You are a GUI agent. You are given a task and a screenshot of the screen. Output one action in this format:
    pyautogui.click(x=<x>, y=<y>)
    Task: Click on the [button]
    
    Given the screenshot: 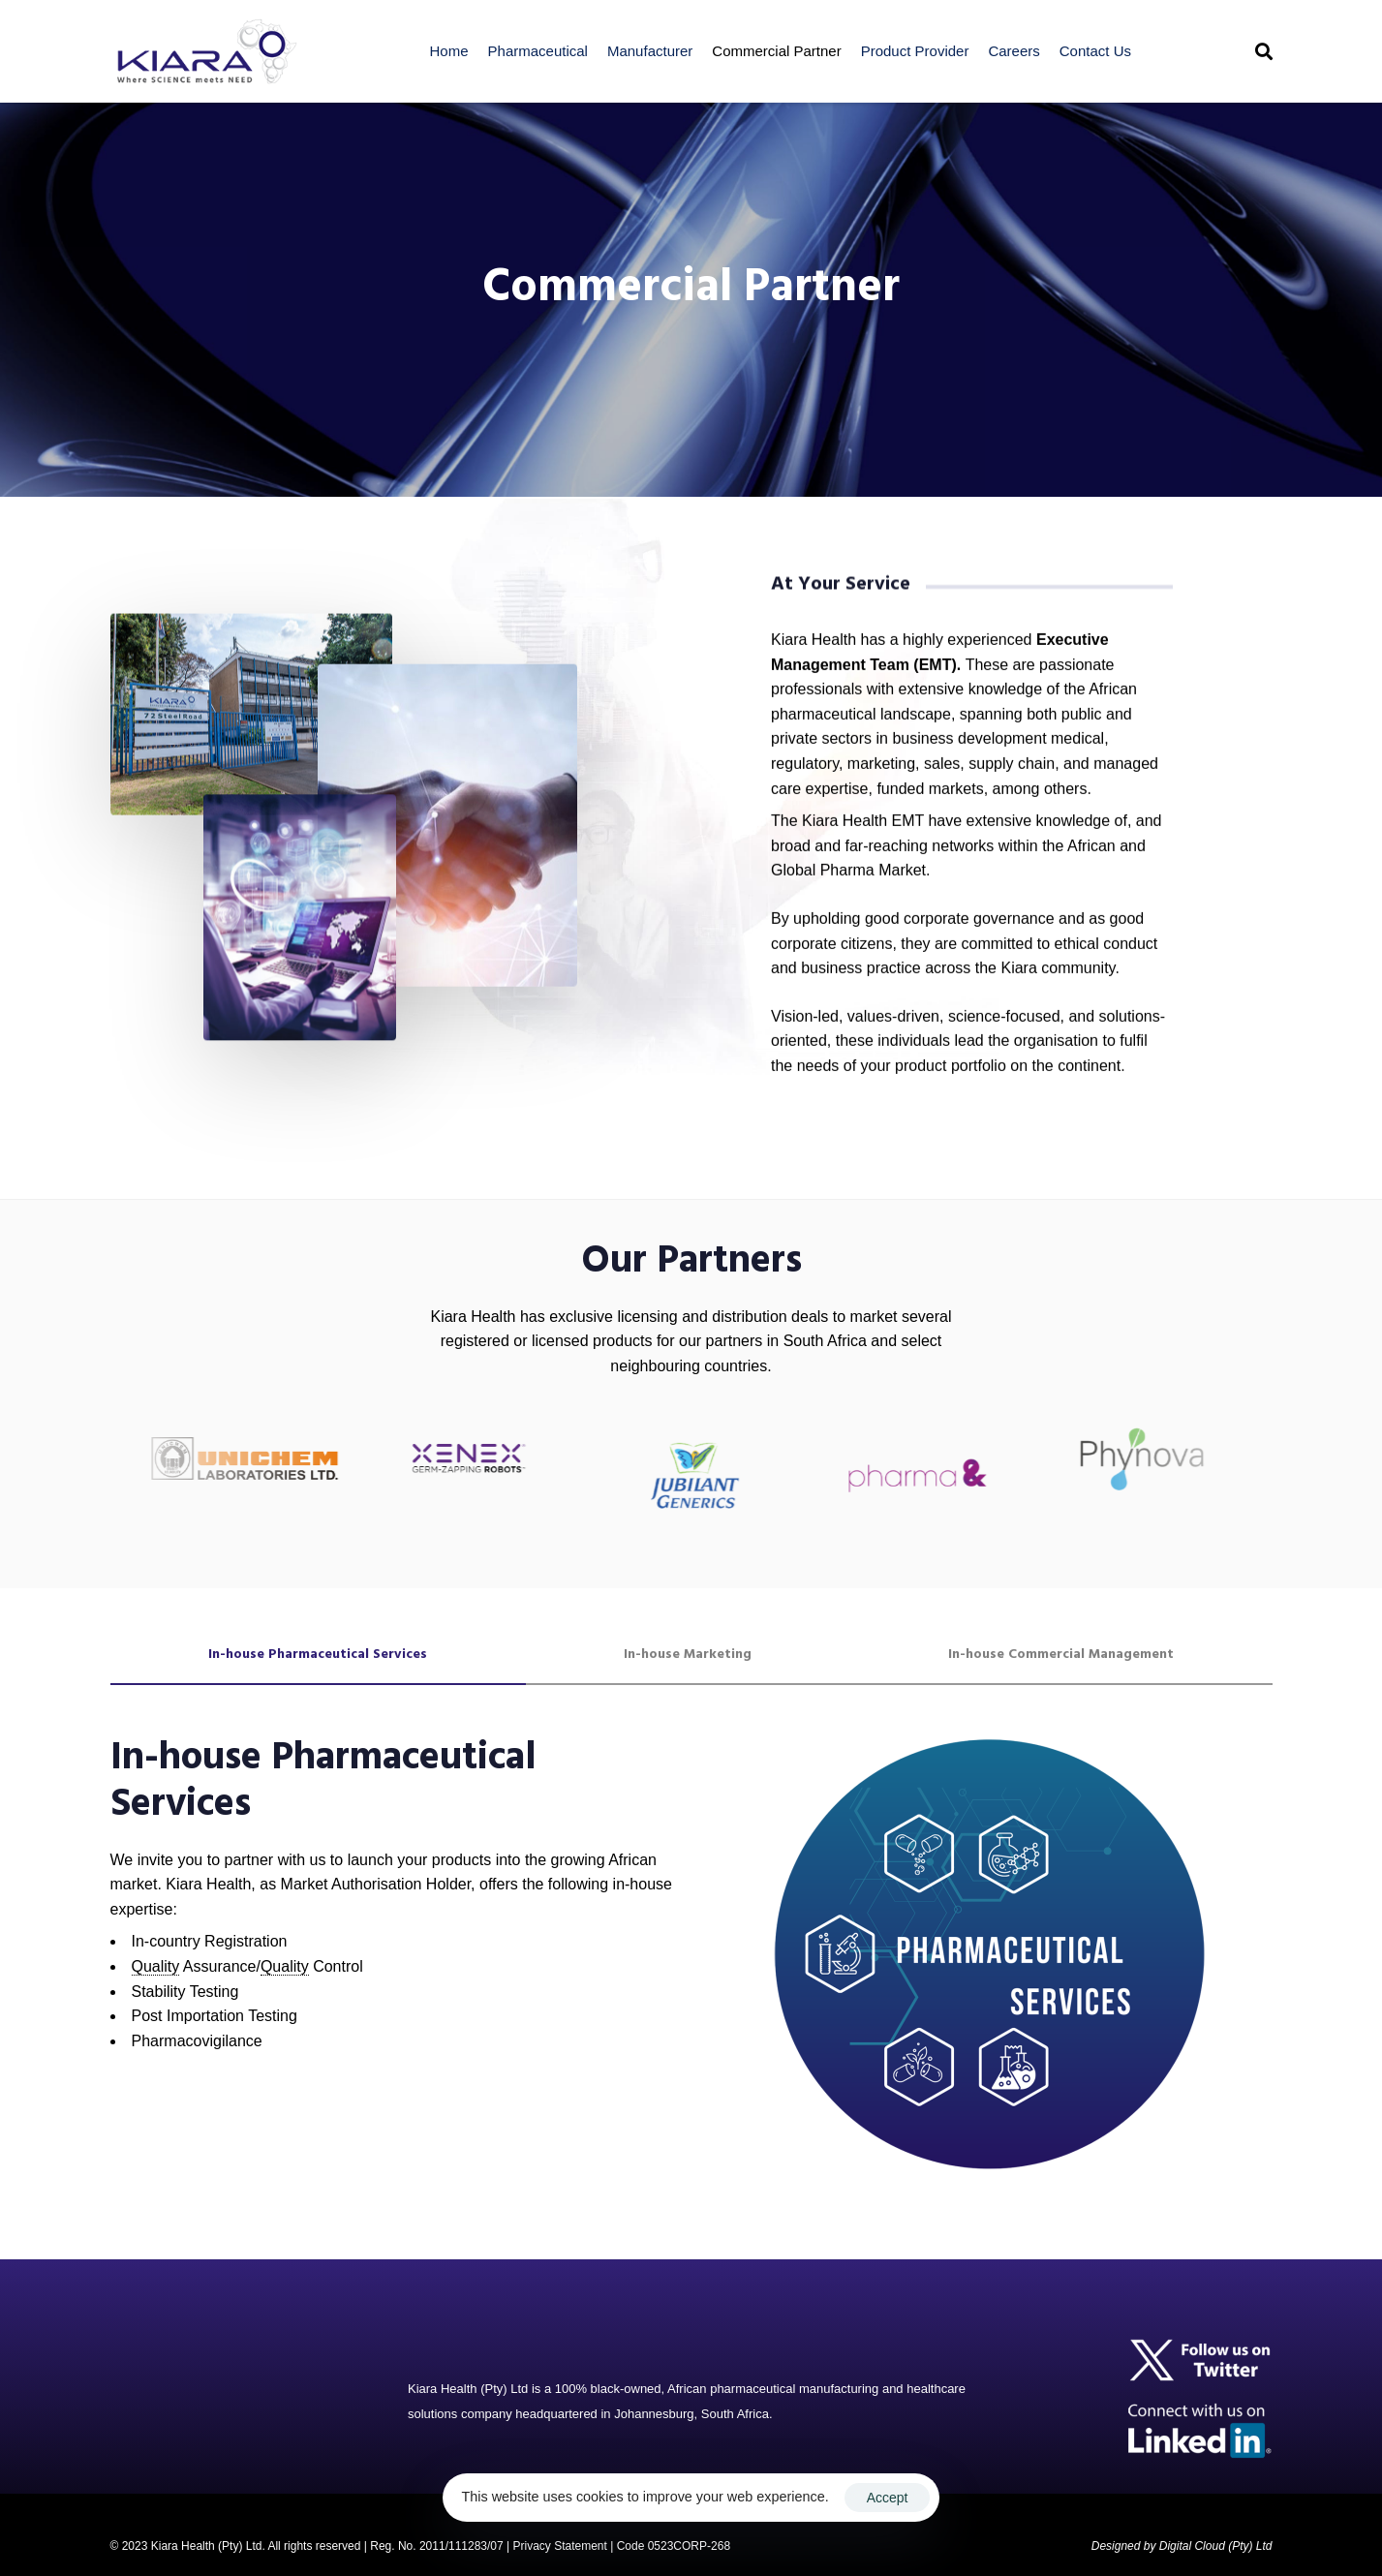 What is the action you would take?
    pyautogui.click(x=1264, y=51)
    